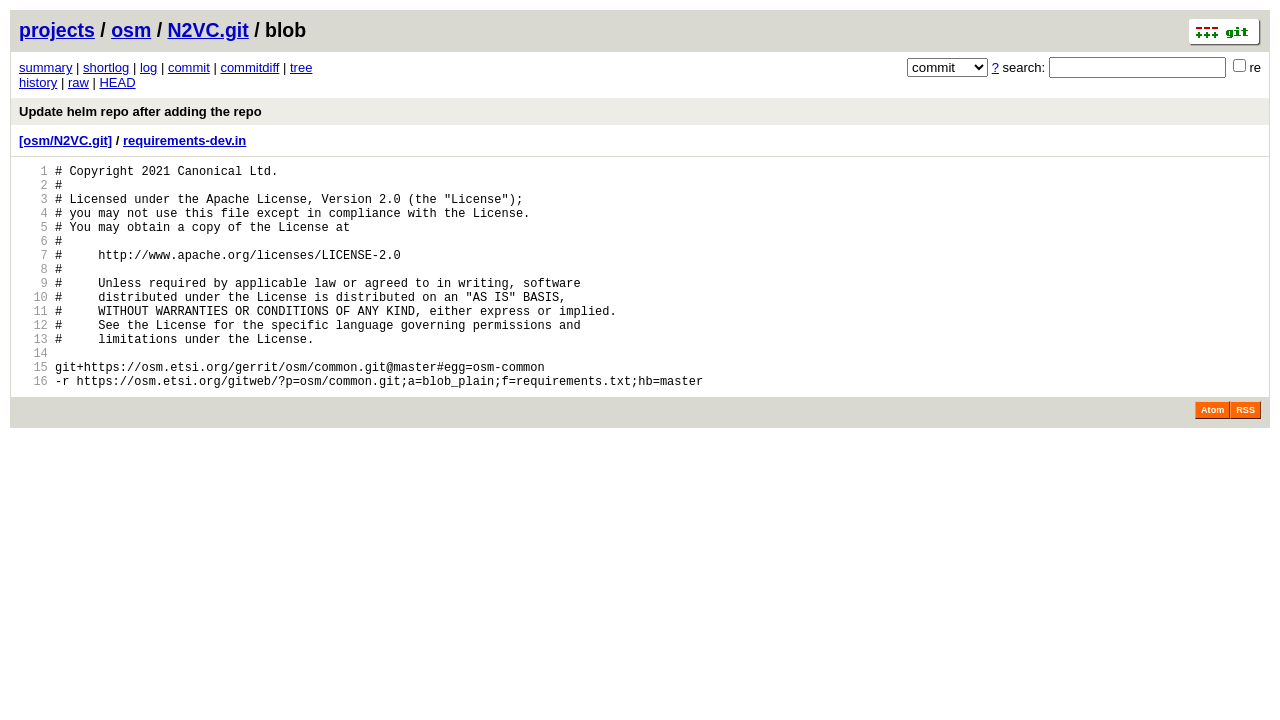 The width and height of the screenshot is (1280, 720). What do you see at coordinates (117, 82) in the screenshot?
I see `HEAD` at bounding box center [117, 82].